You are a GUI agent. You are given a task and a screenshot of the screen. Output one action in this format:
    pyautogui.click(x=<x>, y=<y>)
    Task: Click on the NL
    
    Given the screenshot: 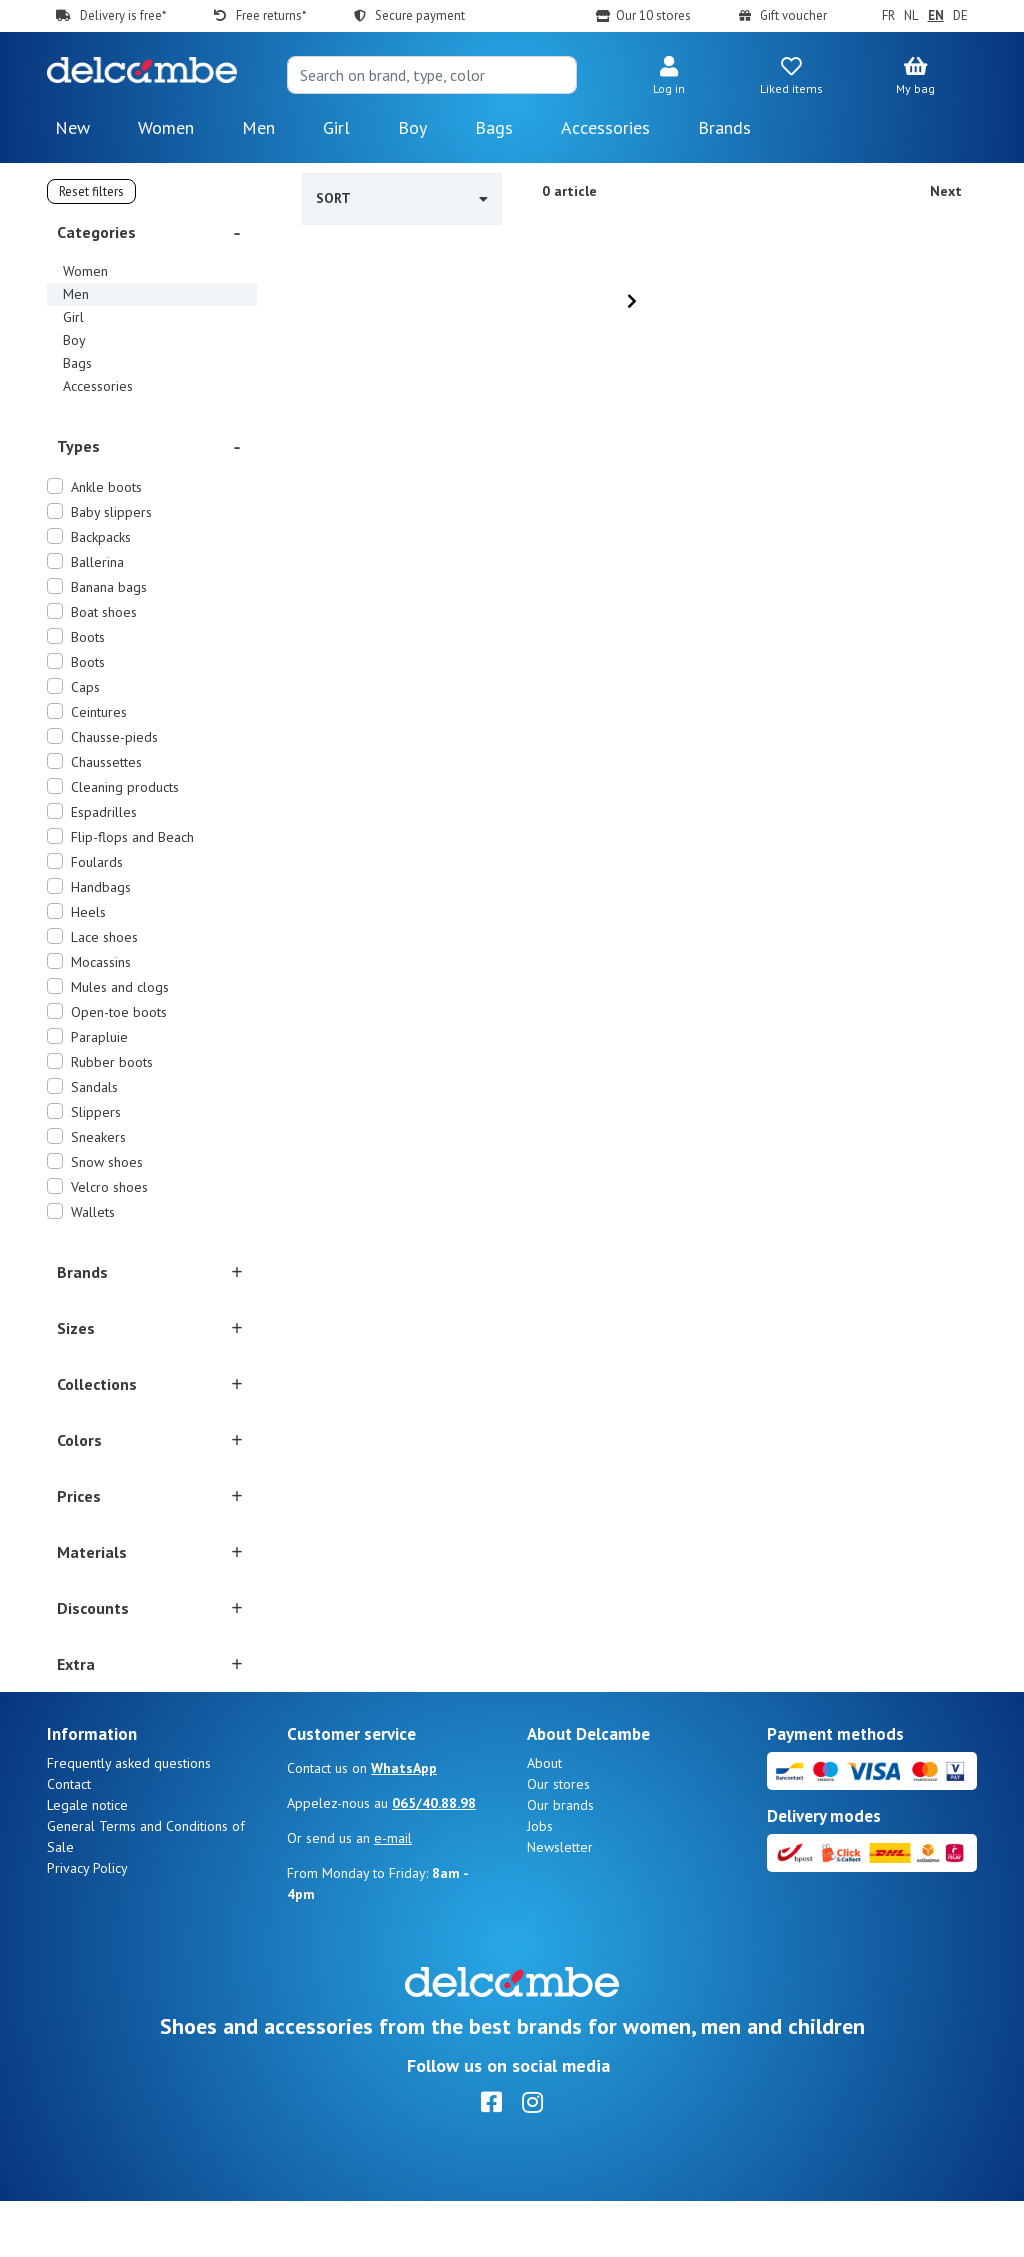 What is the action you would take?
    pyautogui.click(x=911, y=15)
    